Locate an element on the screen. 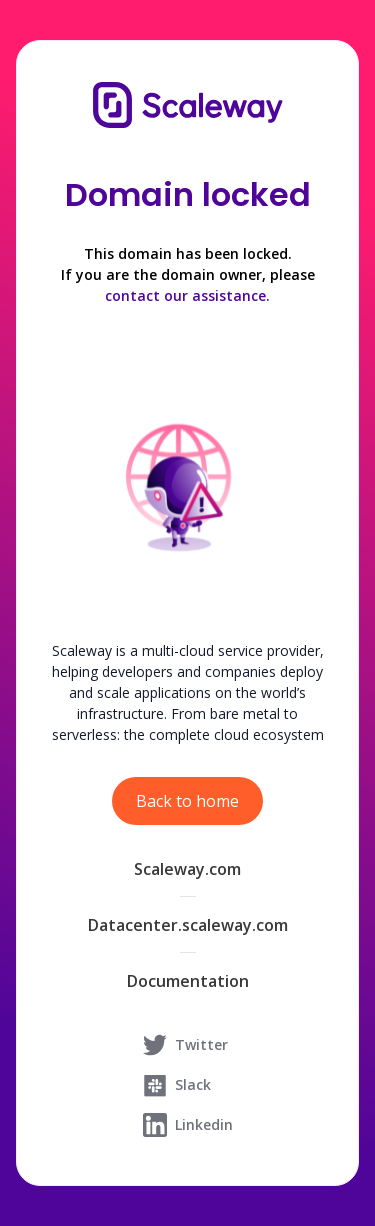 Image resolution: width=375 pixels, height=1226 pixels. Documentation is located at coordinates (188, 981).